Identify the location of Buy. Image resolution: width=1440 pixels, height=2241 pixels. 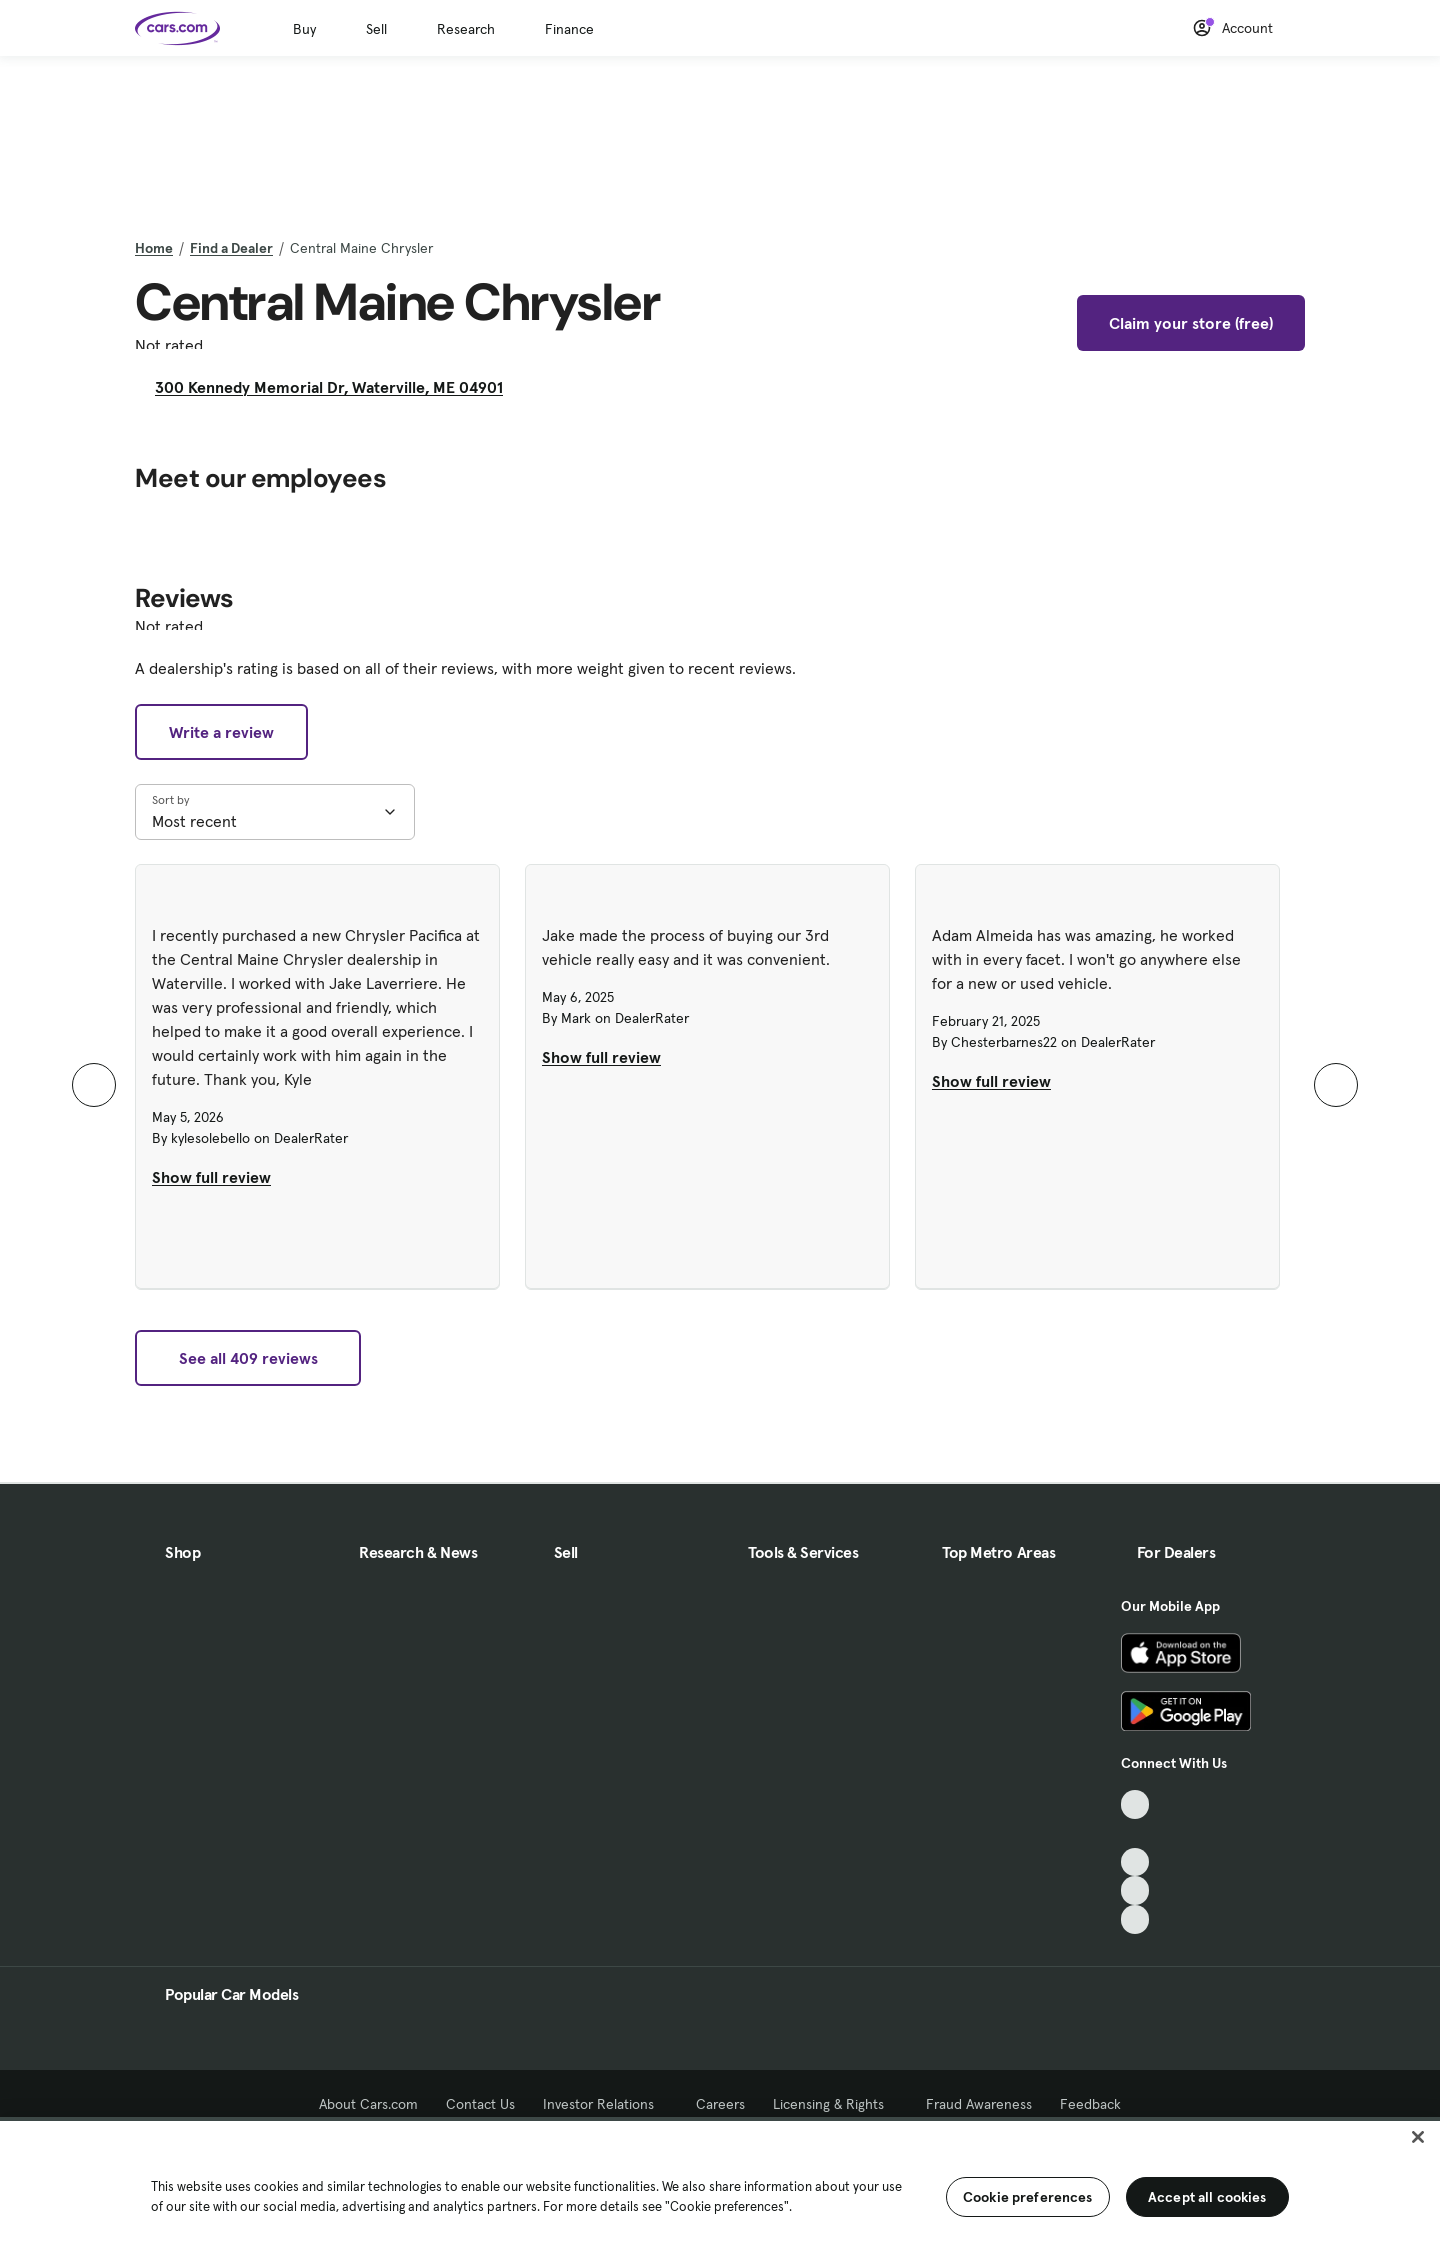
(304, 29).